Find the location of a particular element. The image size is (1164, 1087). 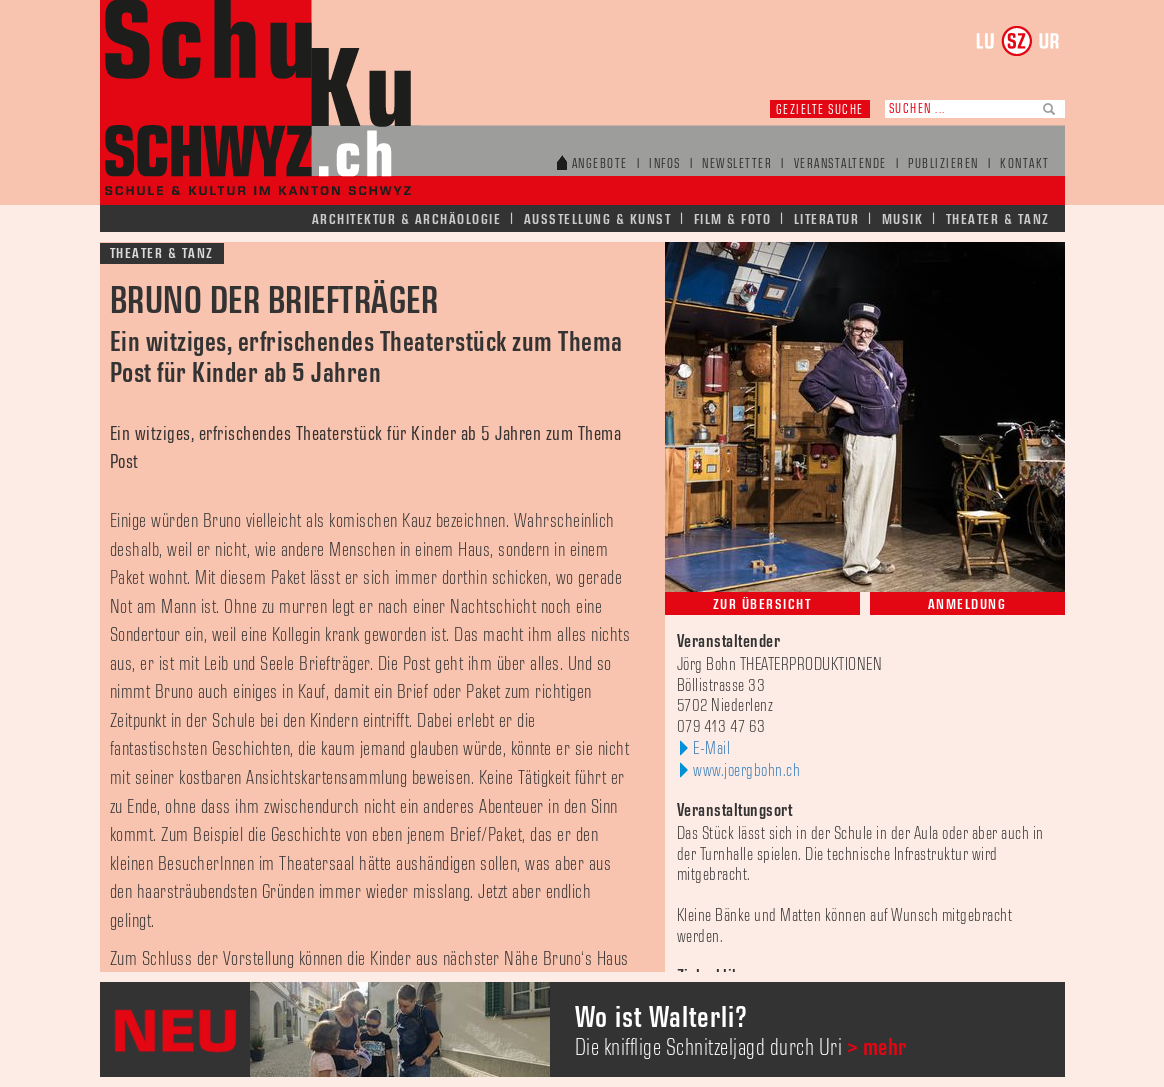

Theater & Tanz is located at coordinates (998, 219).